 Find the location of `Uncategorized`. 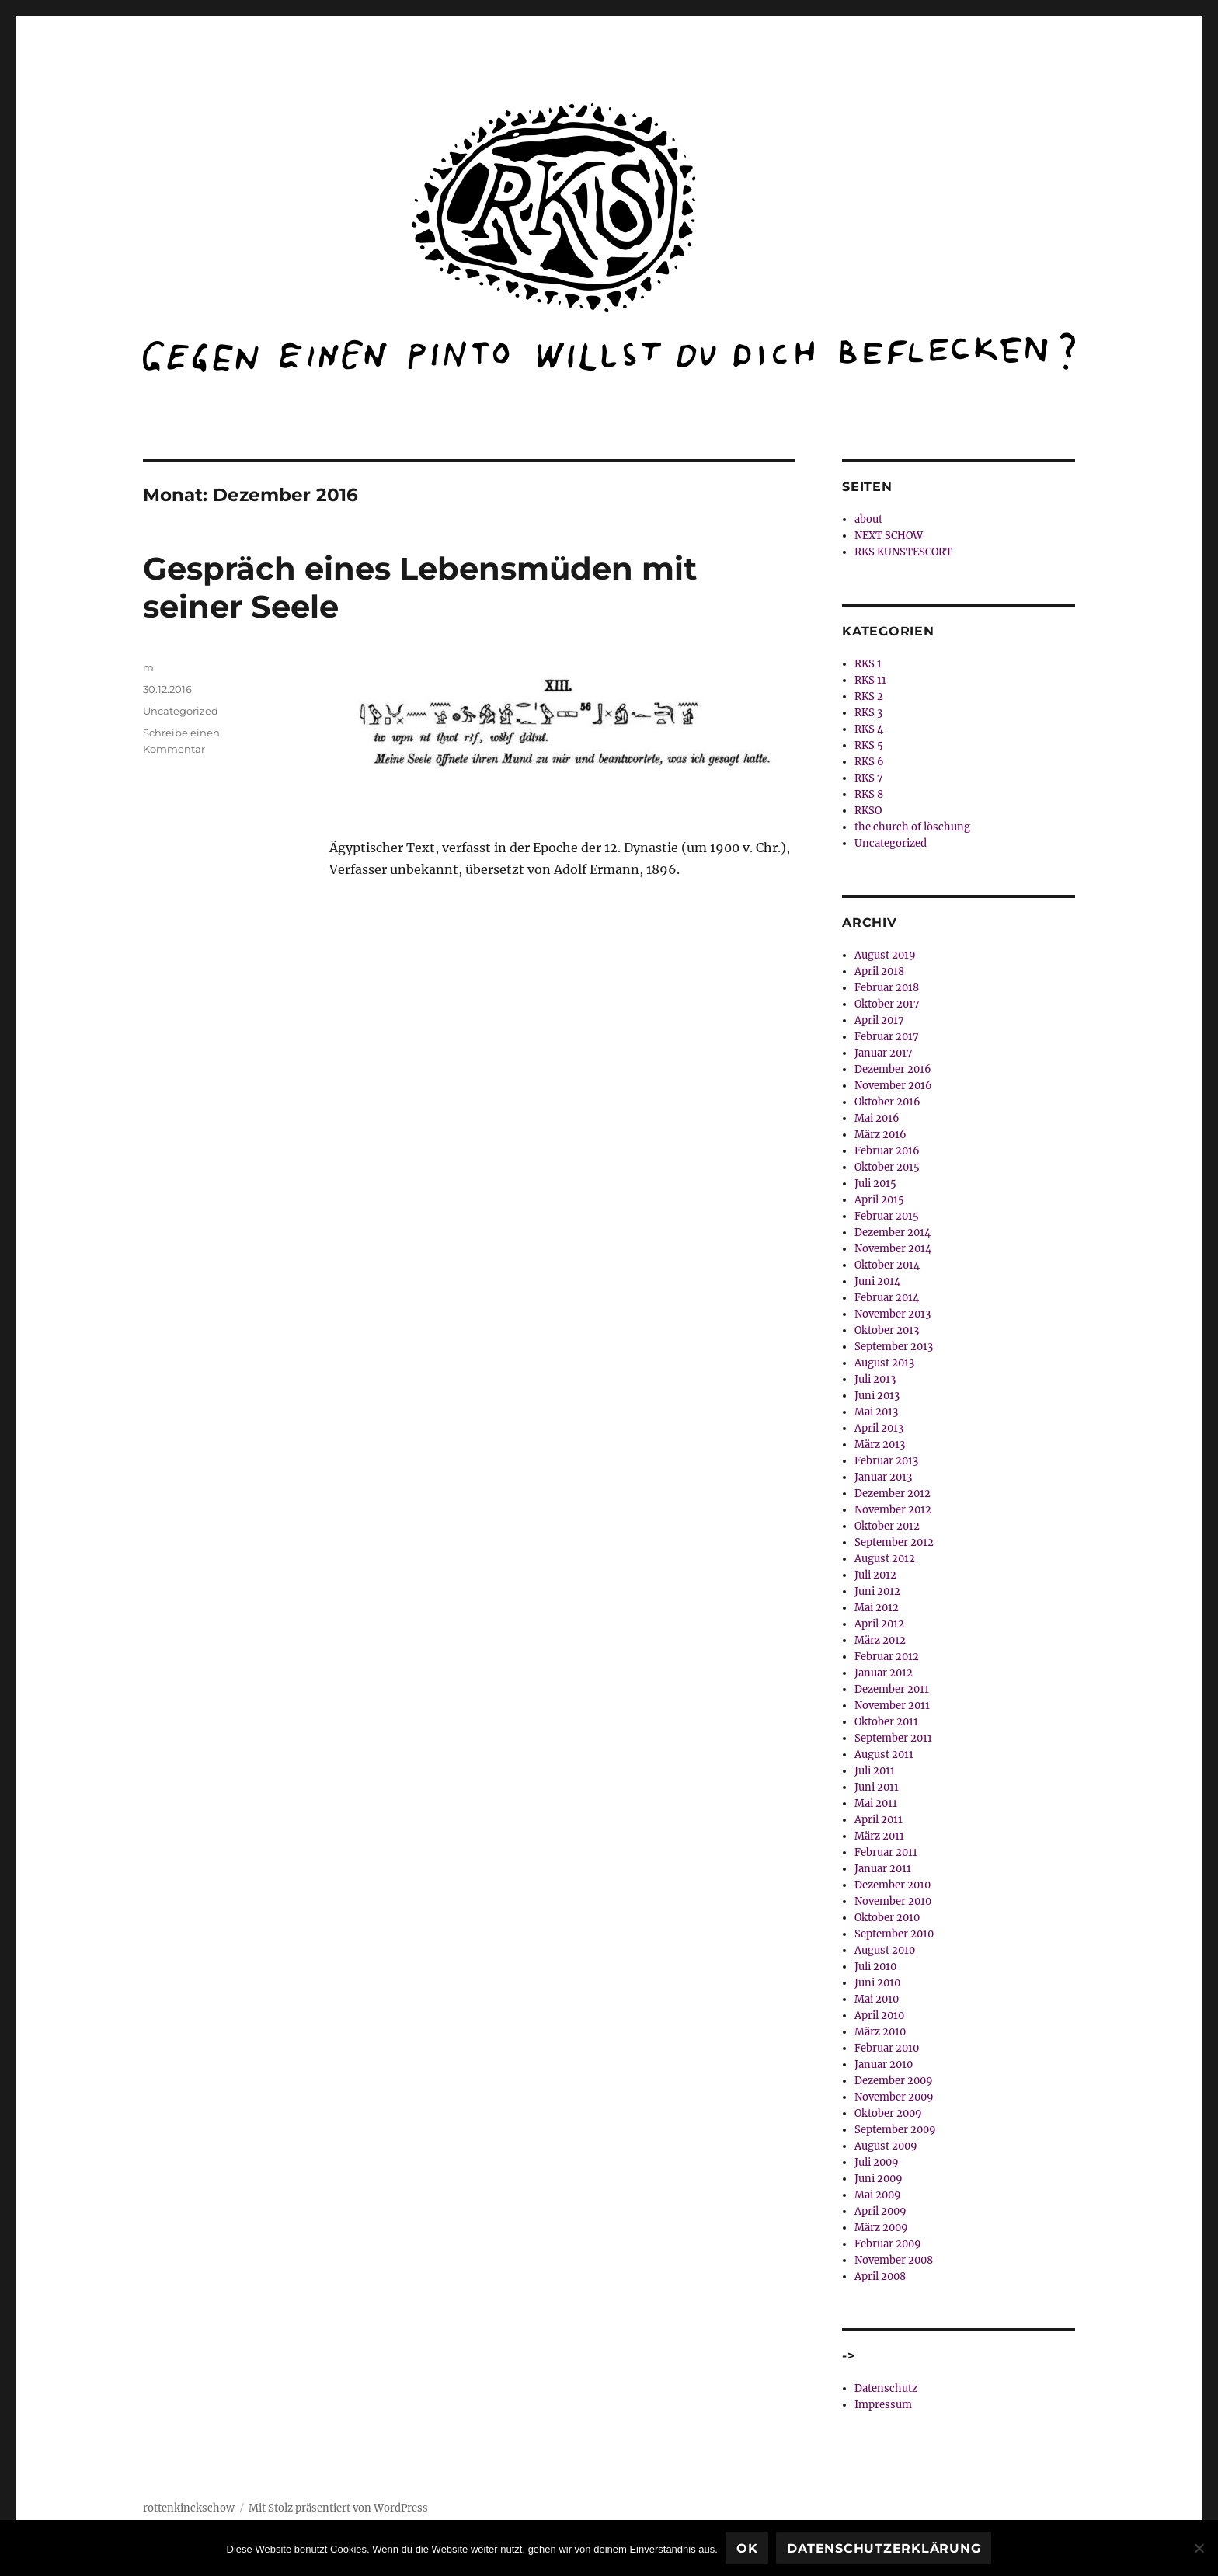

Uncategorized is located at coordinates (180, 711).